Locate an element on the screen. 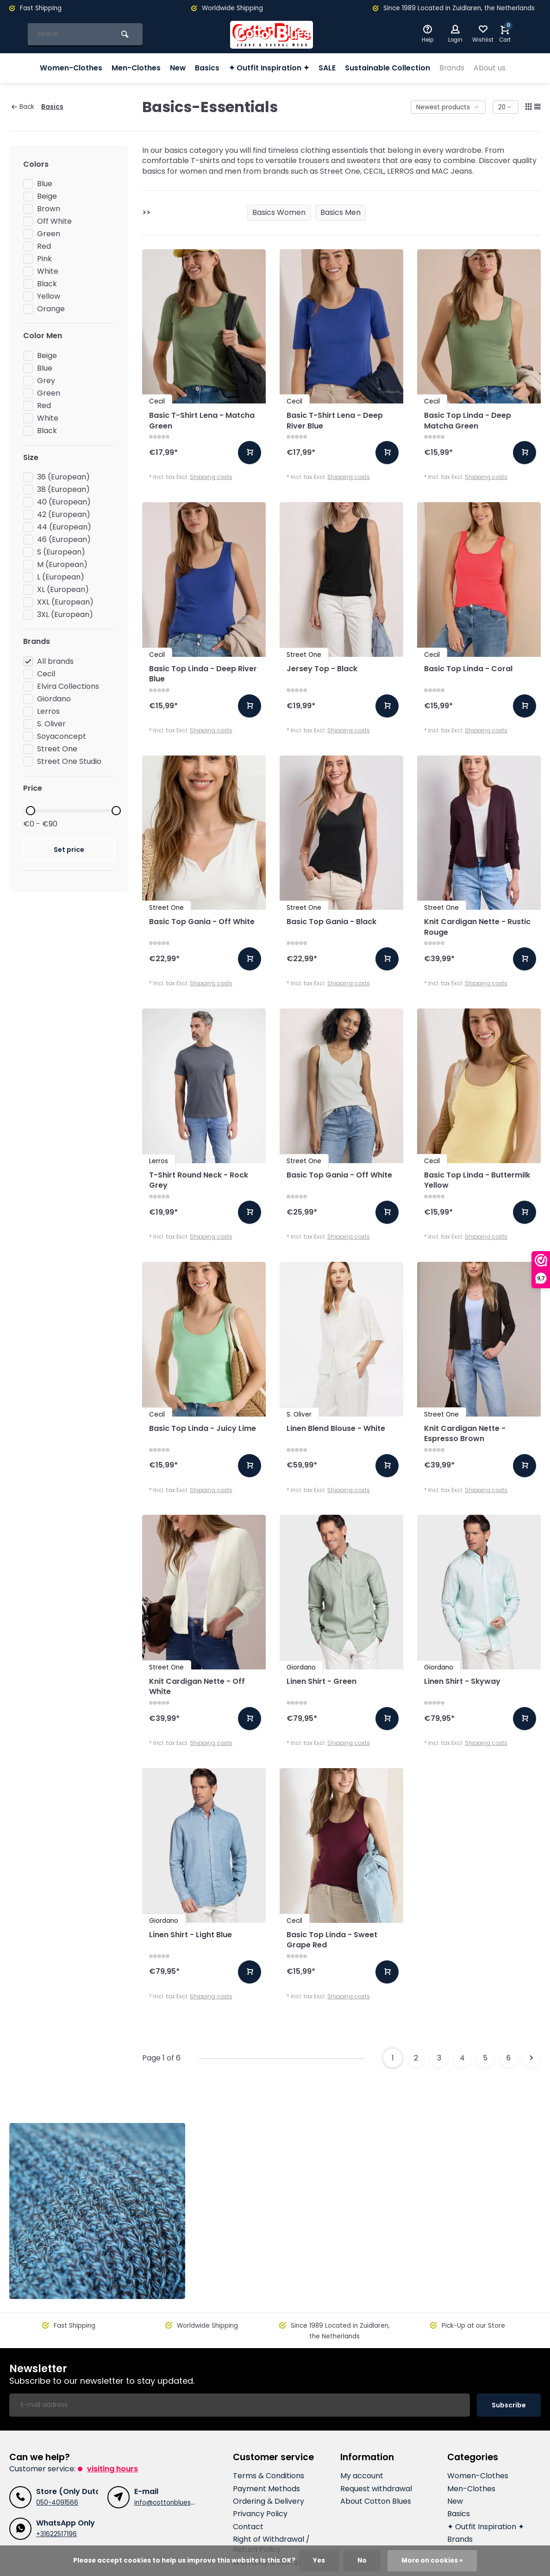 This screenshot has height=2576, width=550. Off White is located at coordinates (54, 221).